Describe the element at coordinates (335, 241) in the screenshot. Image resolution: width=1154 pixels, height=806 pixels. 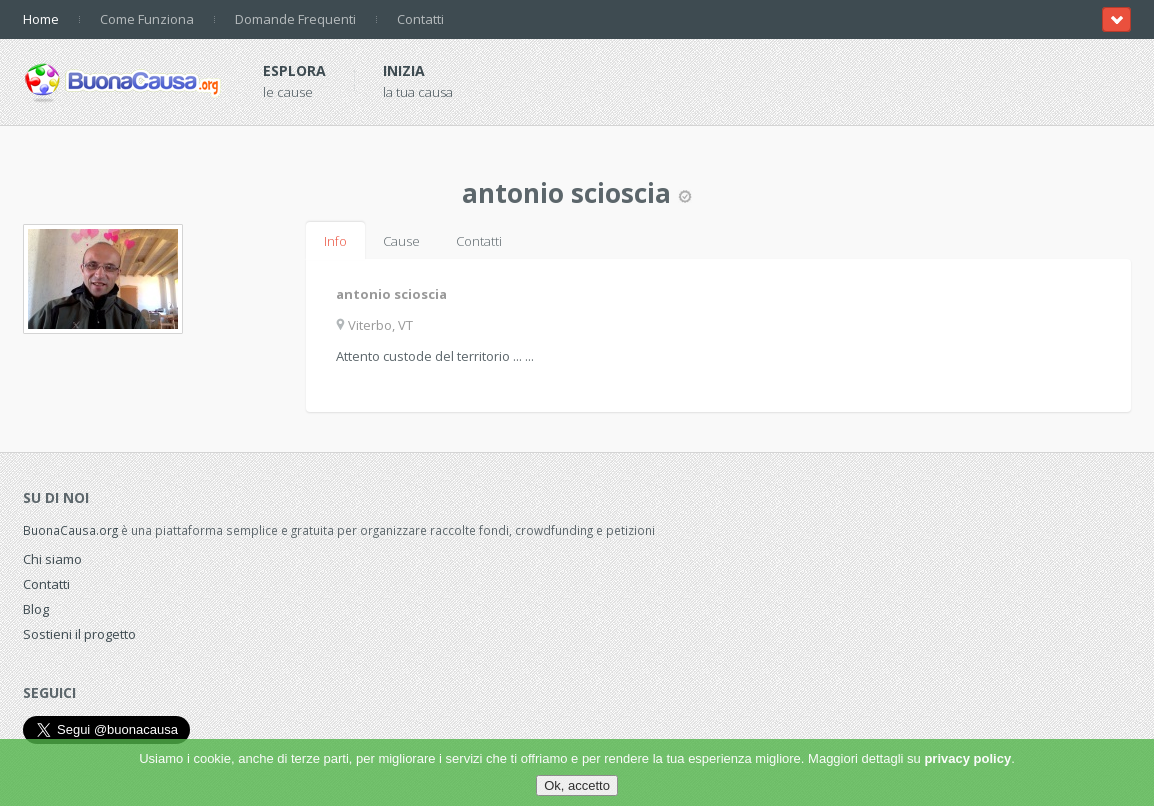
I see `Info` at that location.